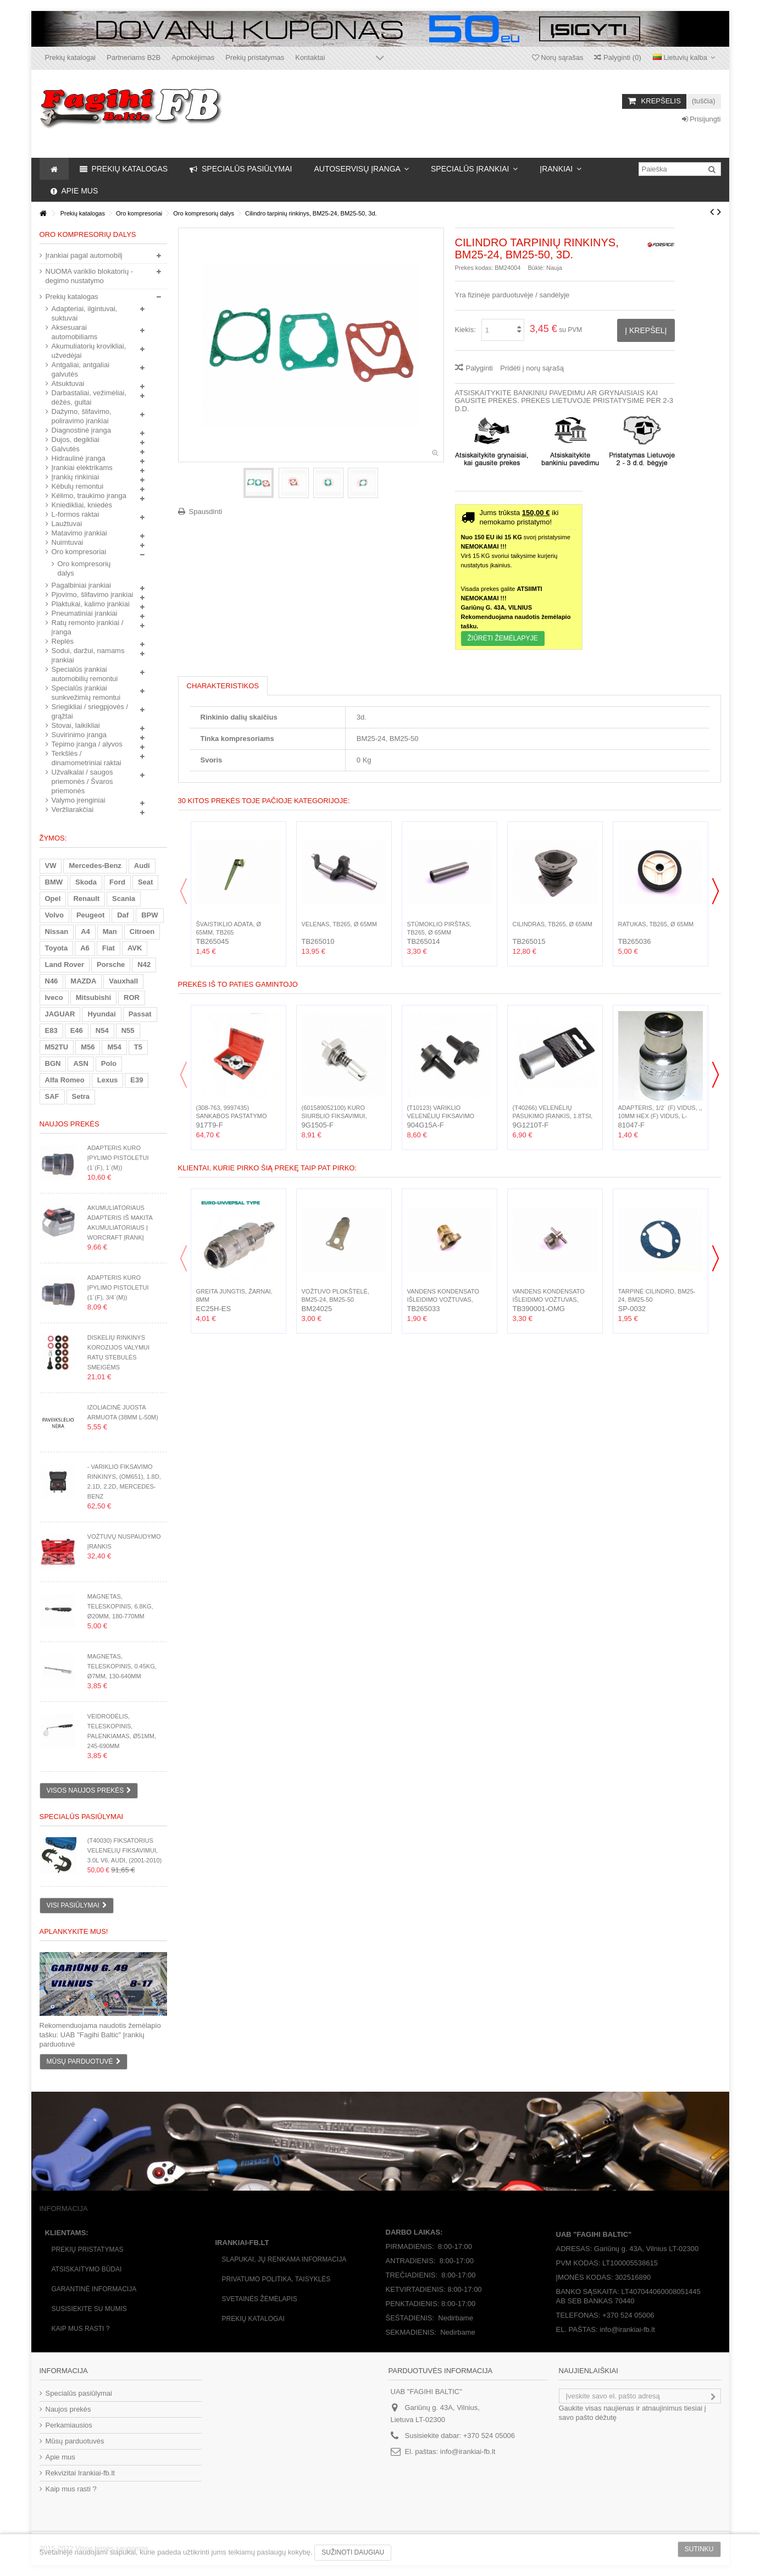  I want to click on Įrankių rinkiniai, so click(75, 477).